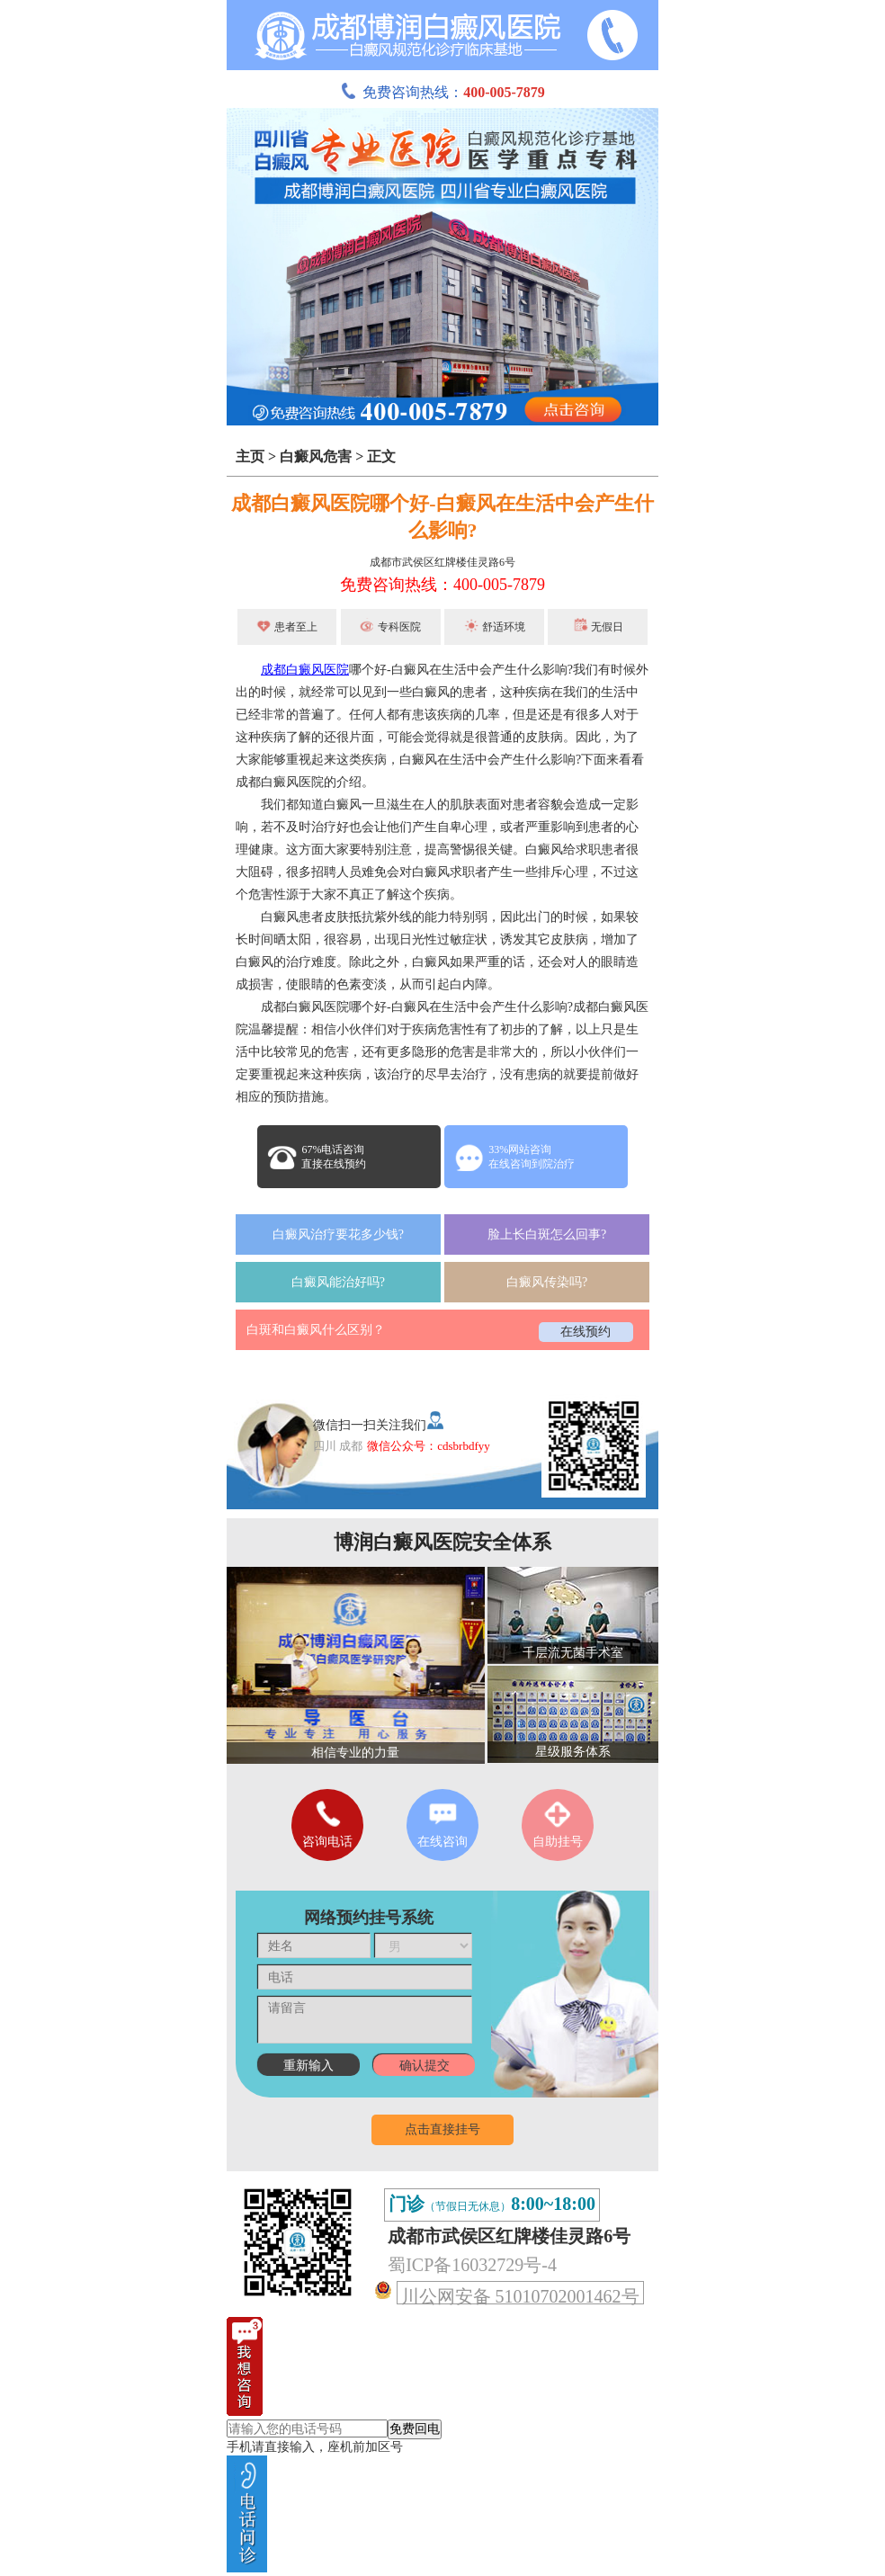 Image resolution: width=885 pixels, height=2576 pixels. What do you see at coordinates (338, 1234) in the screenshot?
I see `白癜风治疗要花多少钱?` at bounding box center [338, 1234].